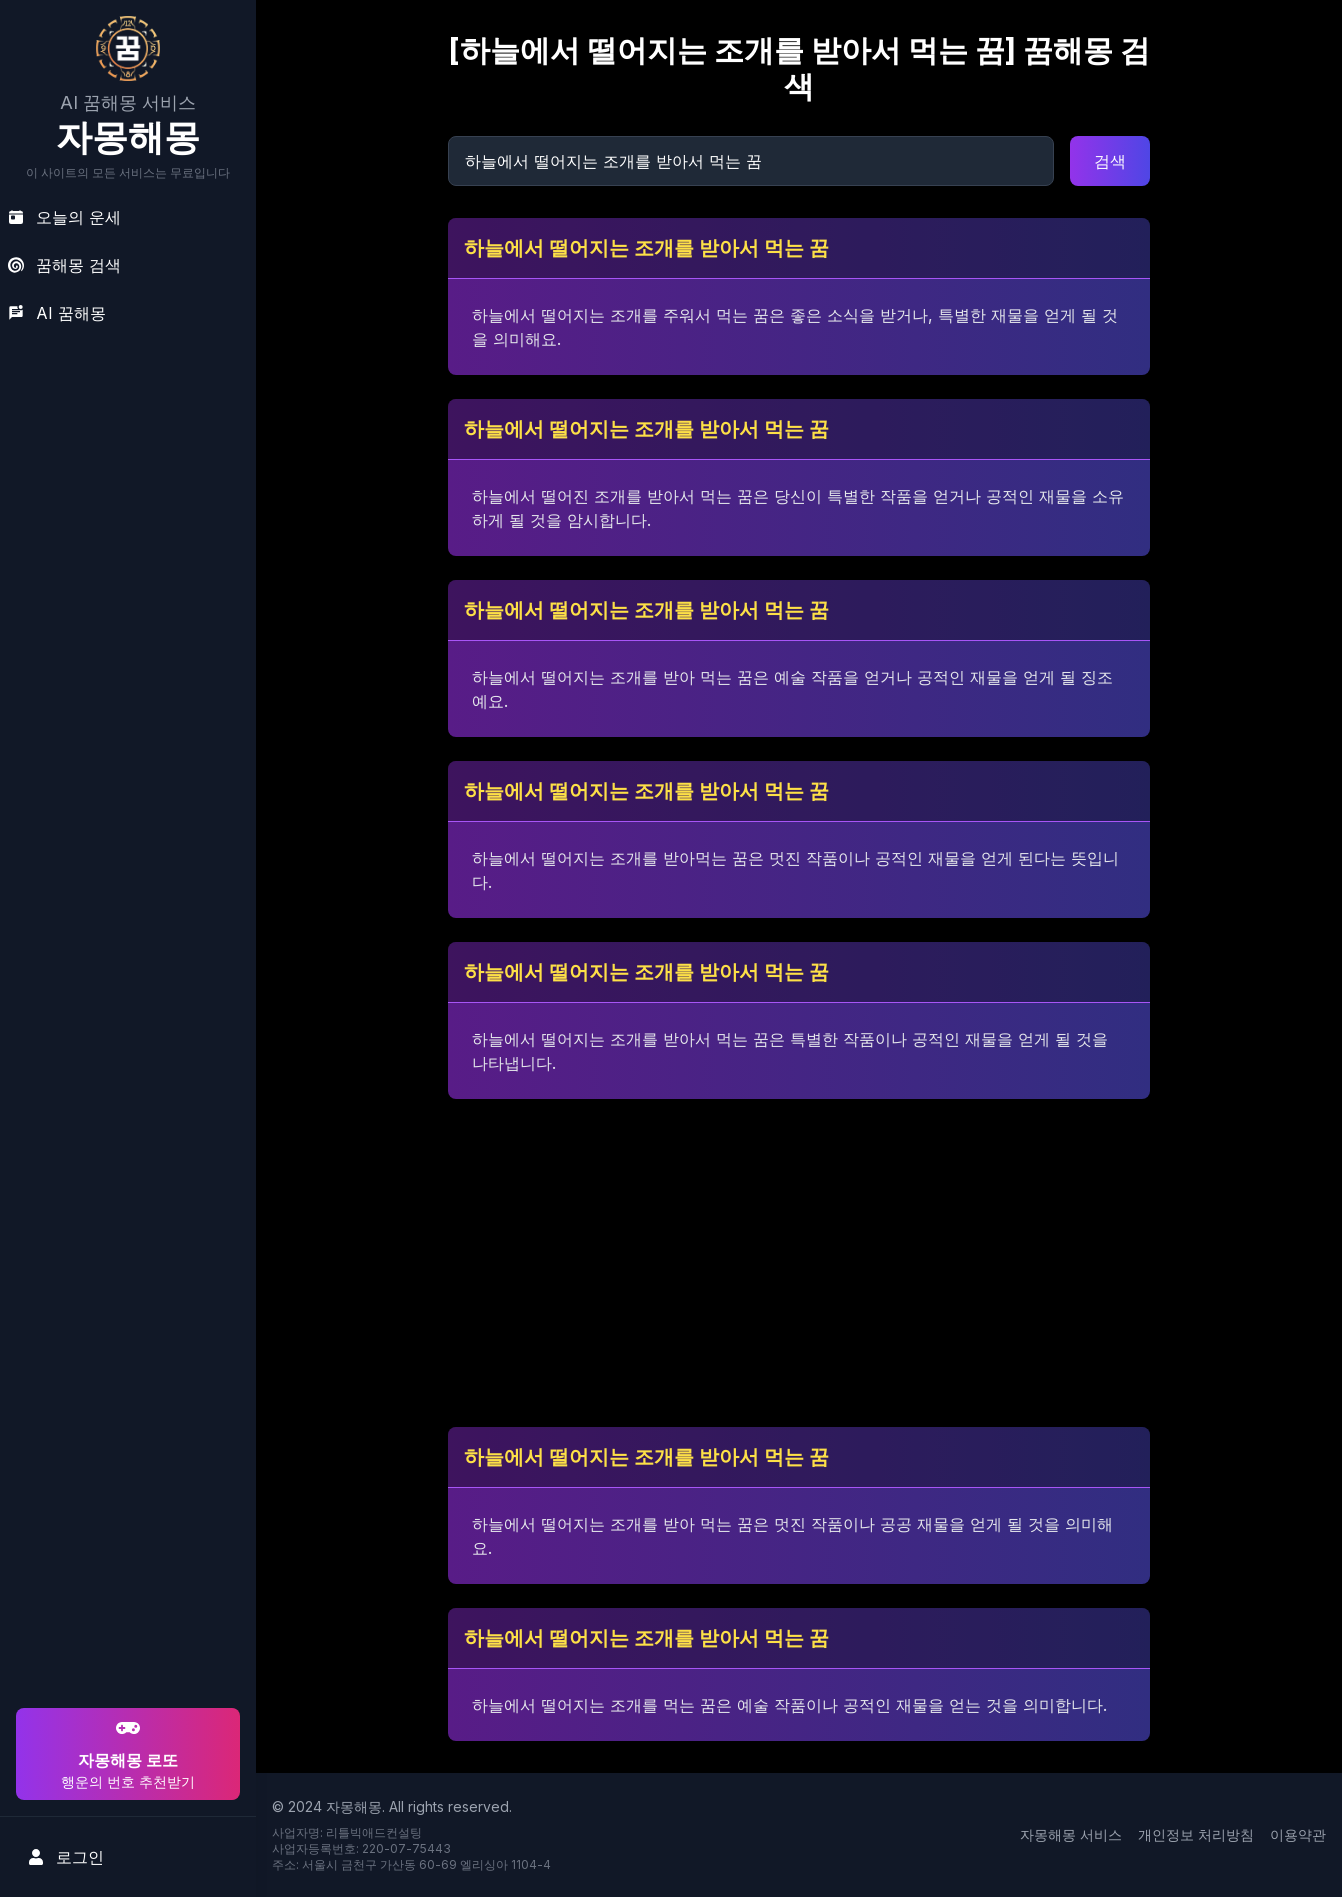 Image resolution: width=1342 pixels, height=1897 pixels. What do you see at coordinates (57, 313) in the screenshot?
I see `AI 꿈해몽` at bounding box center [57, 313].